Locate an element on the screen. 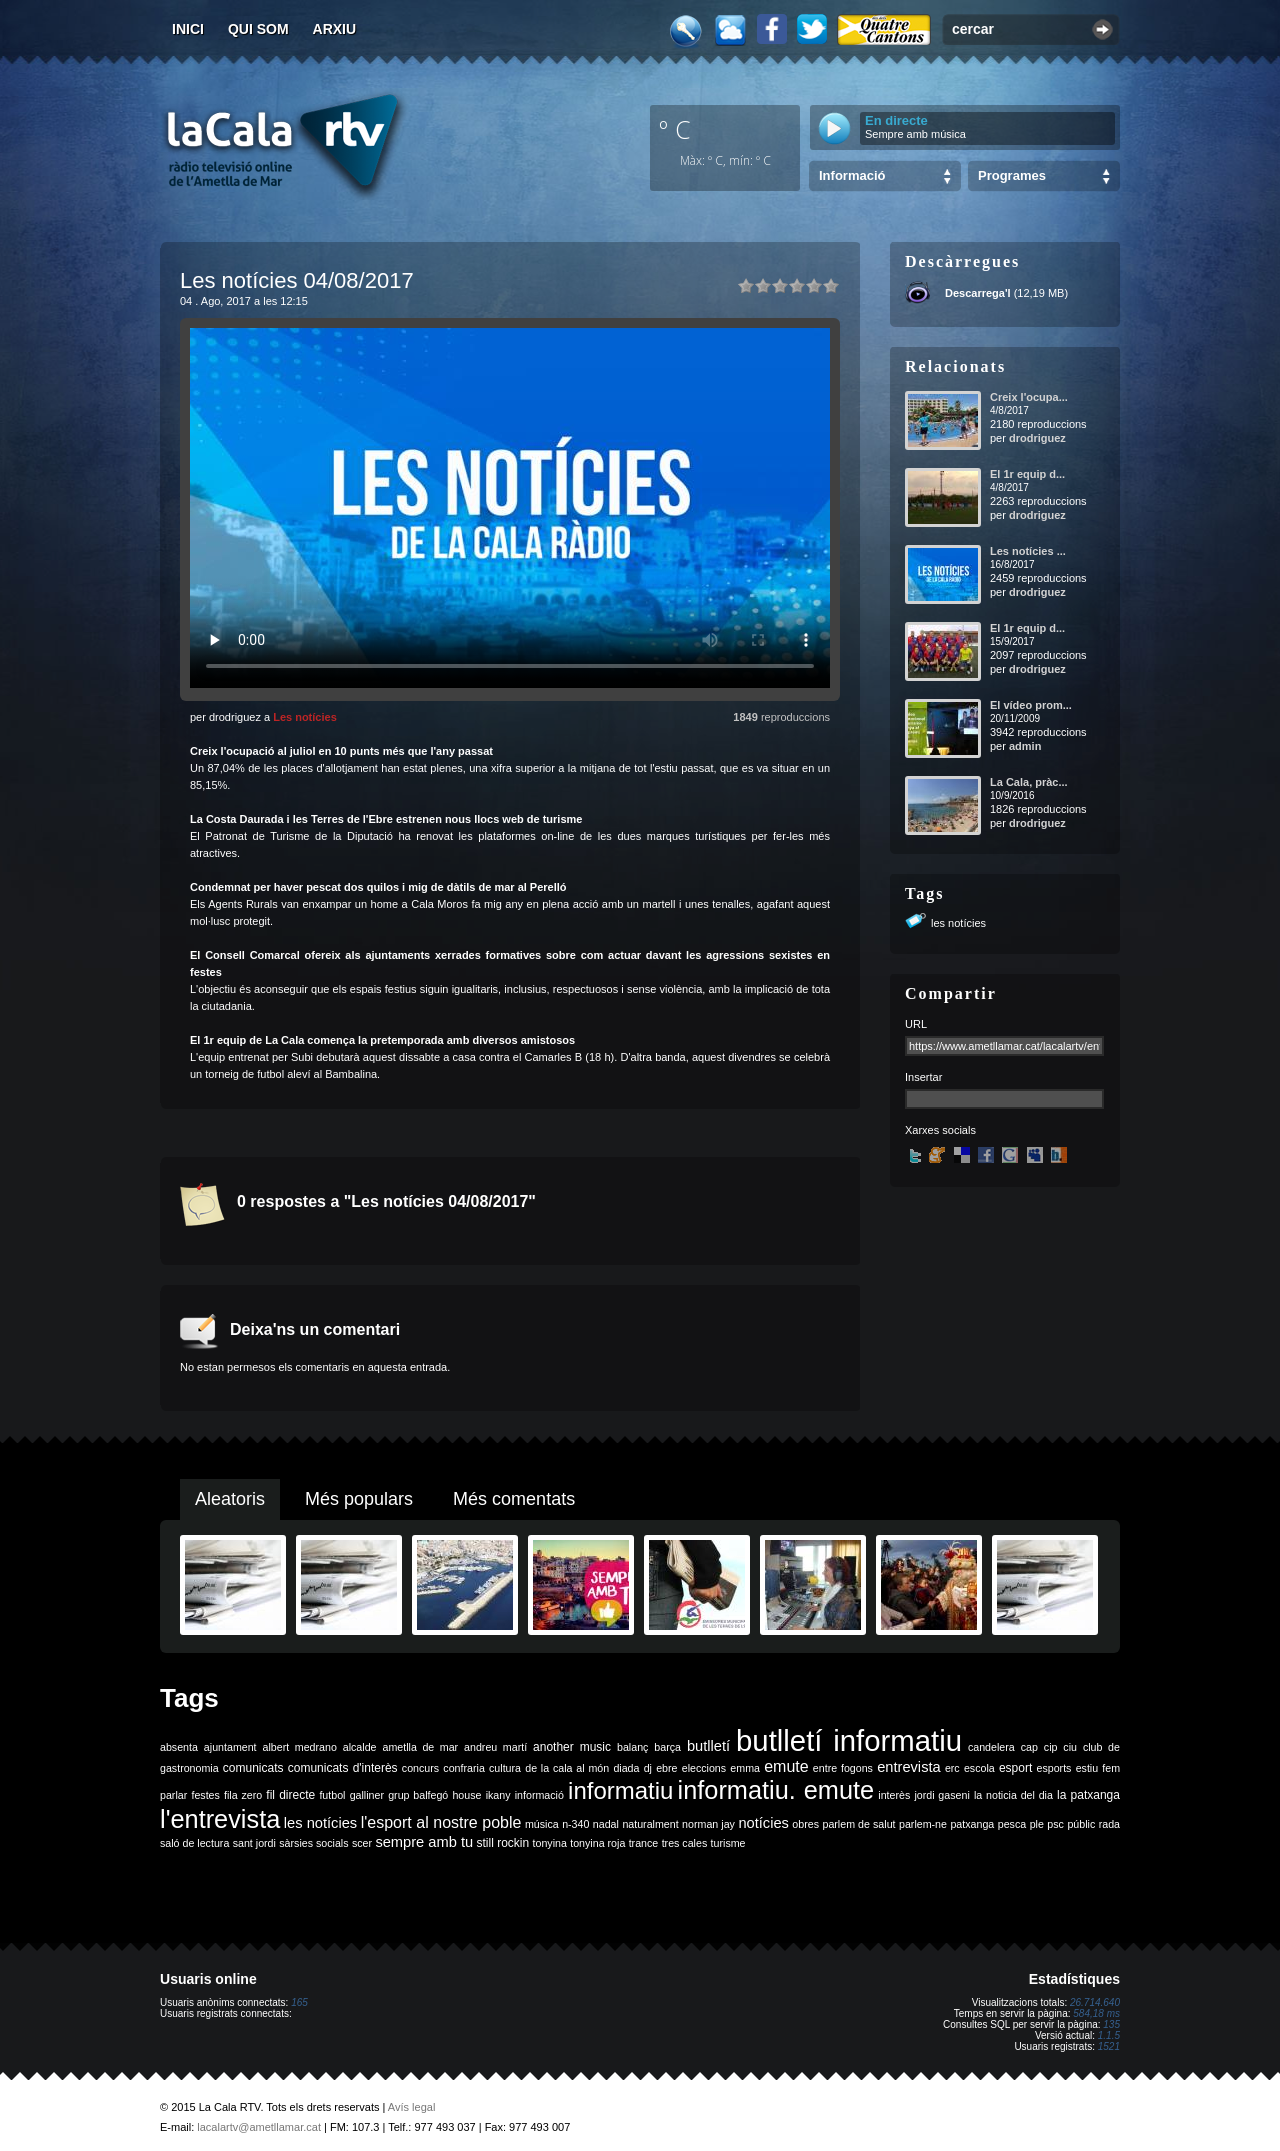 The image size is (1280, 2151). informació is located at coordinates (539, 1795).